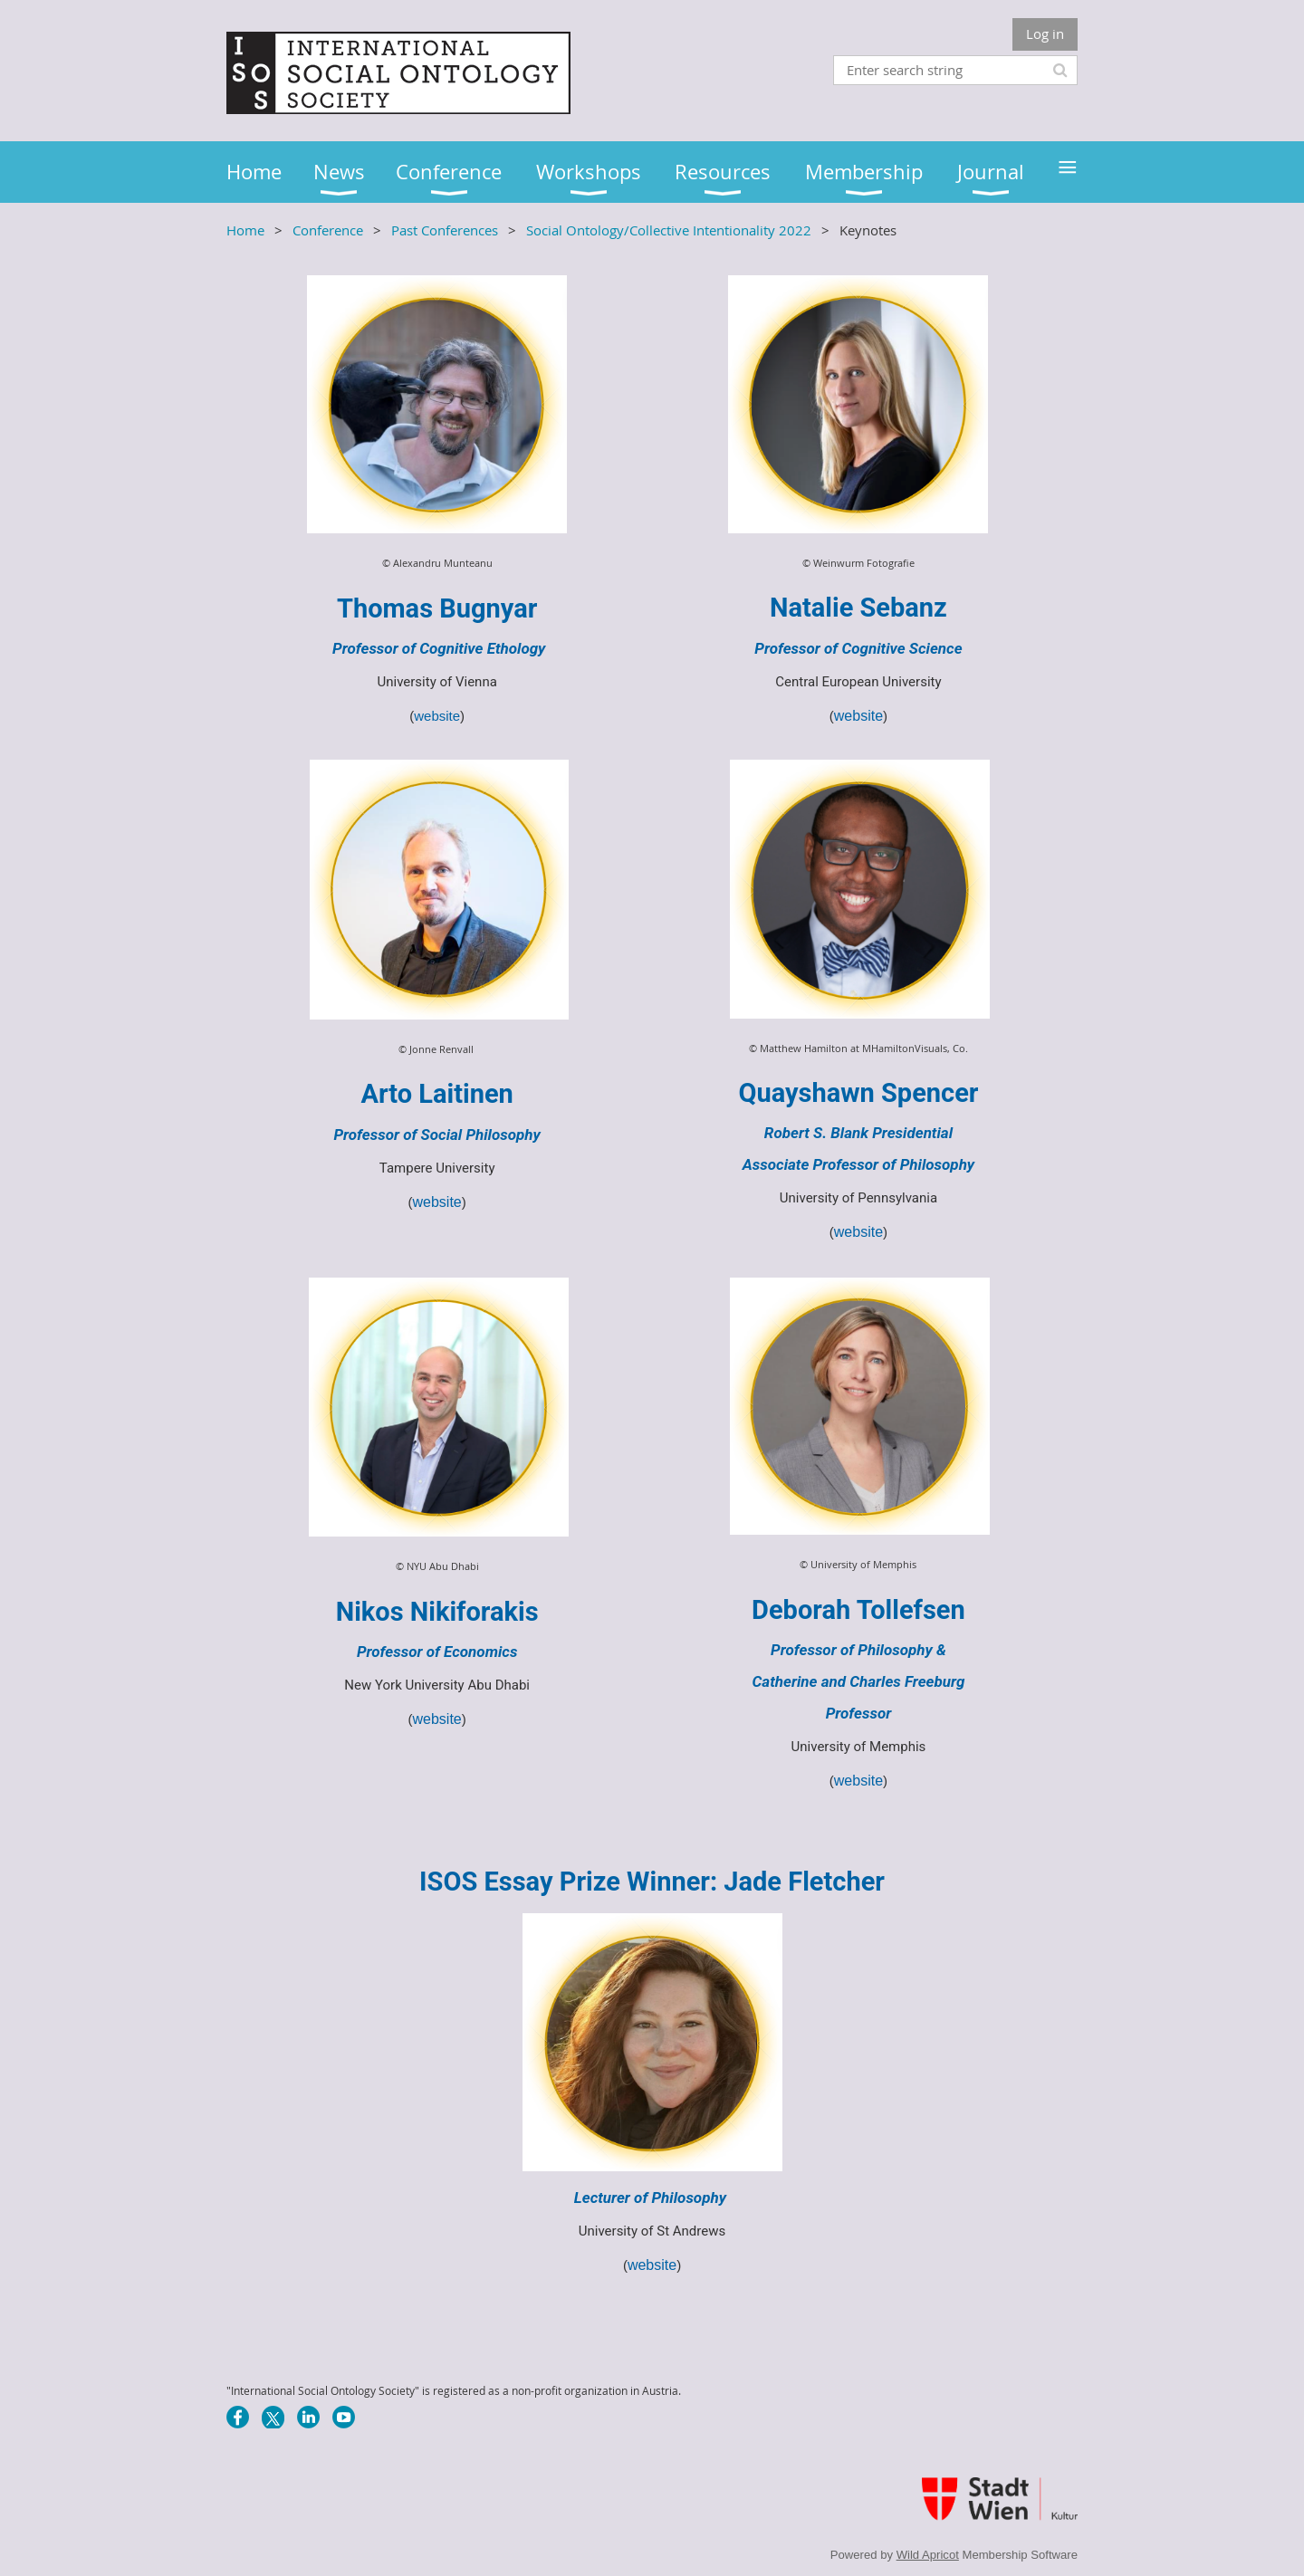  What do you see at coordinates (327, 230) in the screenshot?
I see `Conference` at bounding box center [327, 230].